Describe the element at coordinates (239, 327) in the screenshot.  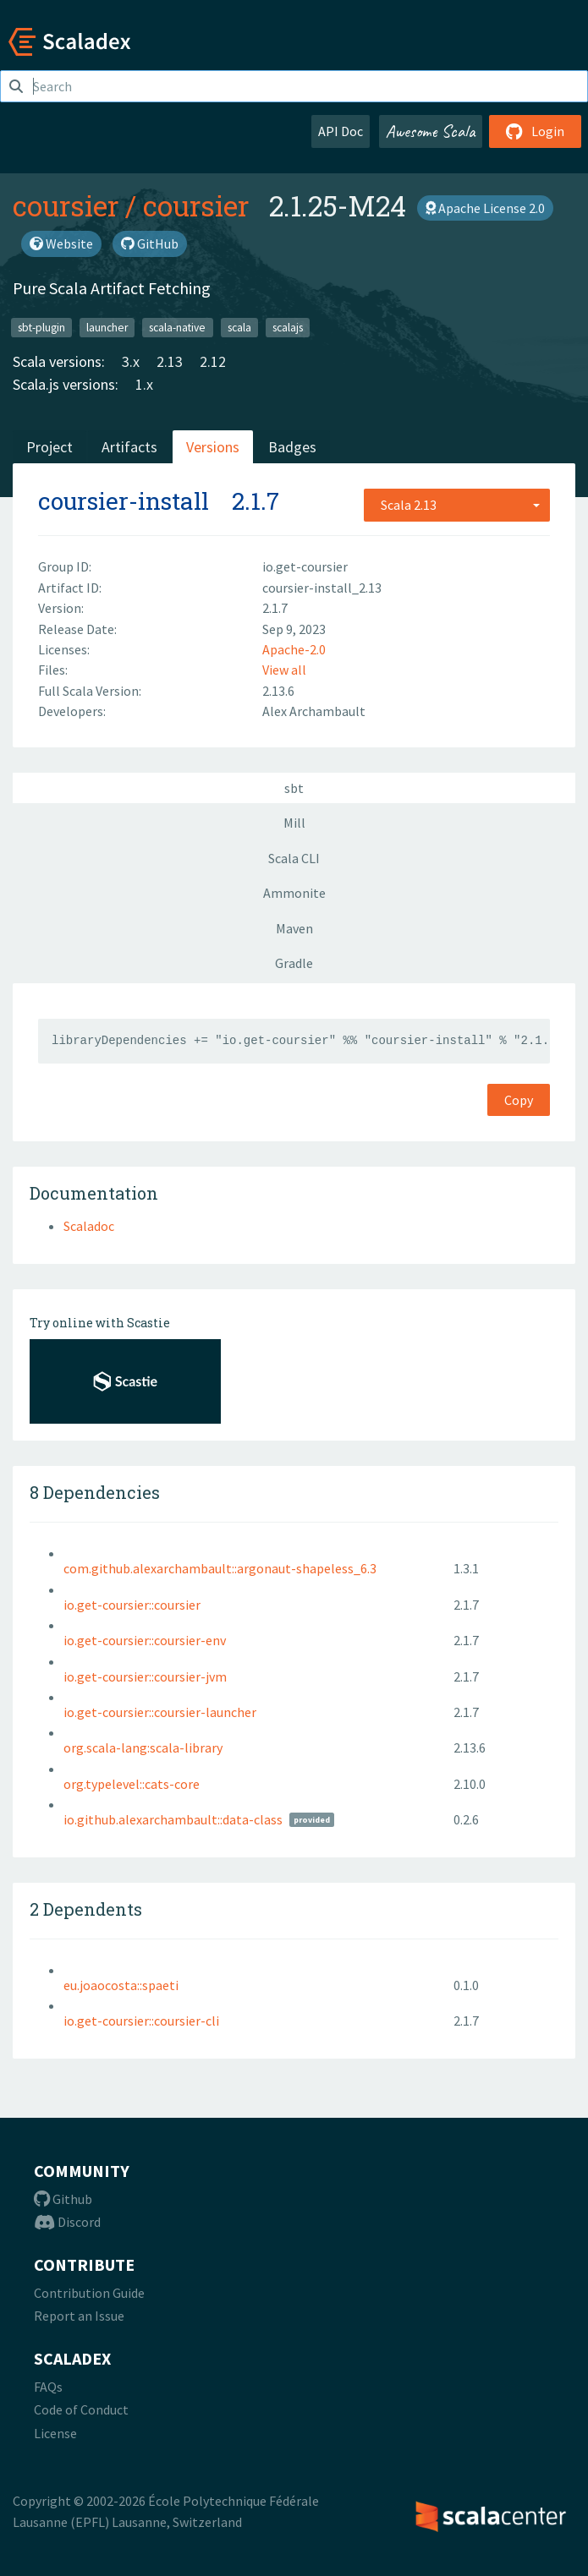
I see `scala` at that location.